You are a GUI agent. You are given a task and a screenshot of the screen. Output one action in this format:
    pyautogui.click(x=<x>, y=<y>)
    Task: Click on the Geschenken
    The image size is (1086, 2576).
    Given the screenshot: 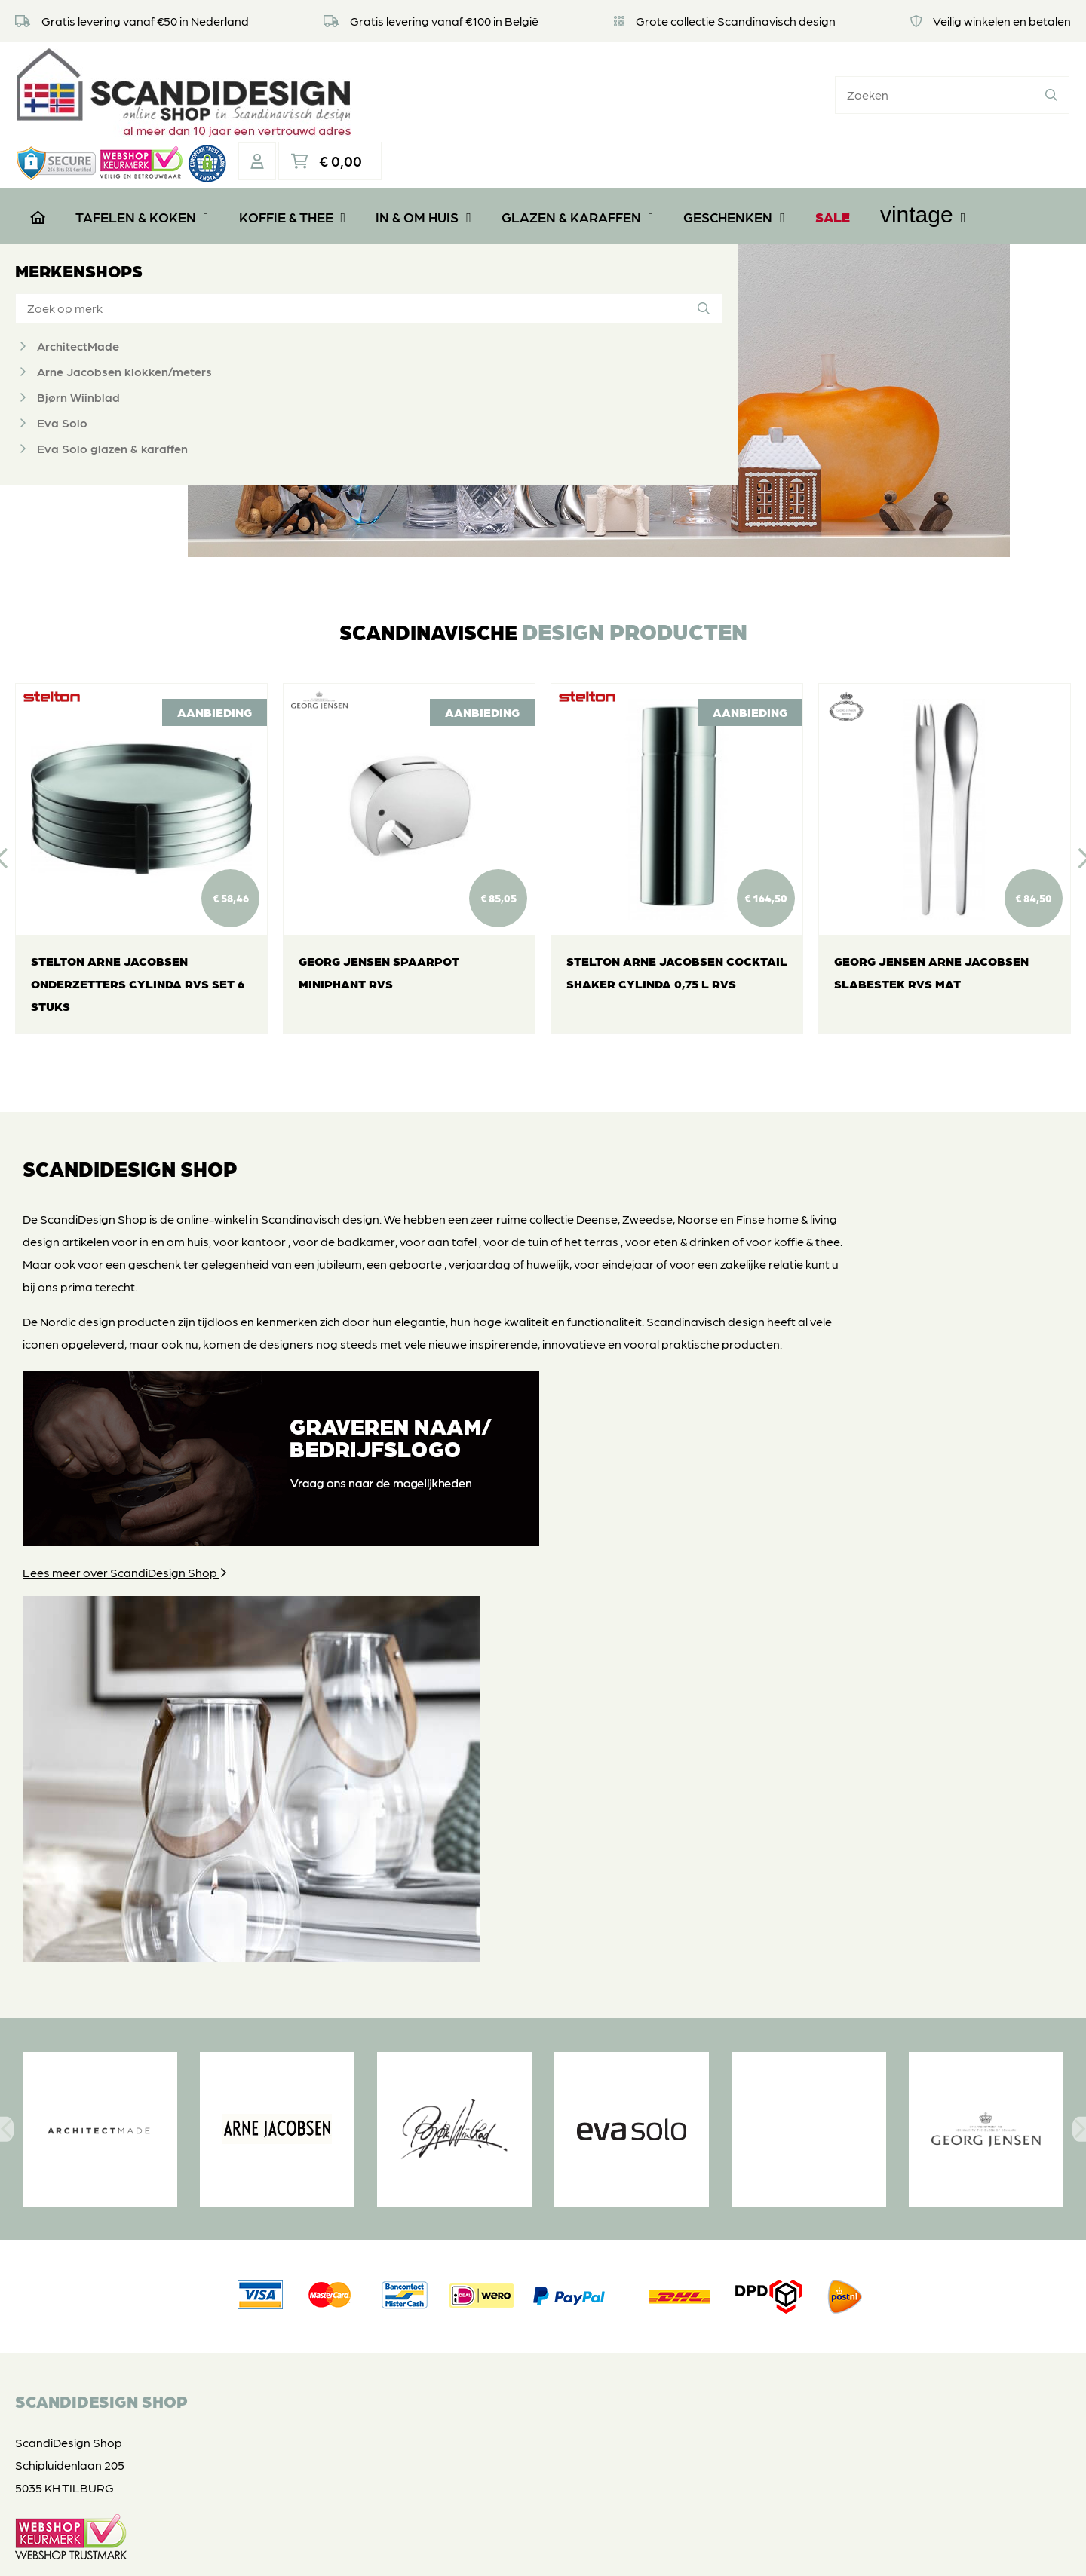 What is the action you would take?
    pyautogui.click(x=734, y=166)
    